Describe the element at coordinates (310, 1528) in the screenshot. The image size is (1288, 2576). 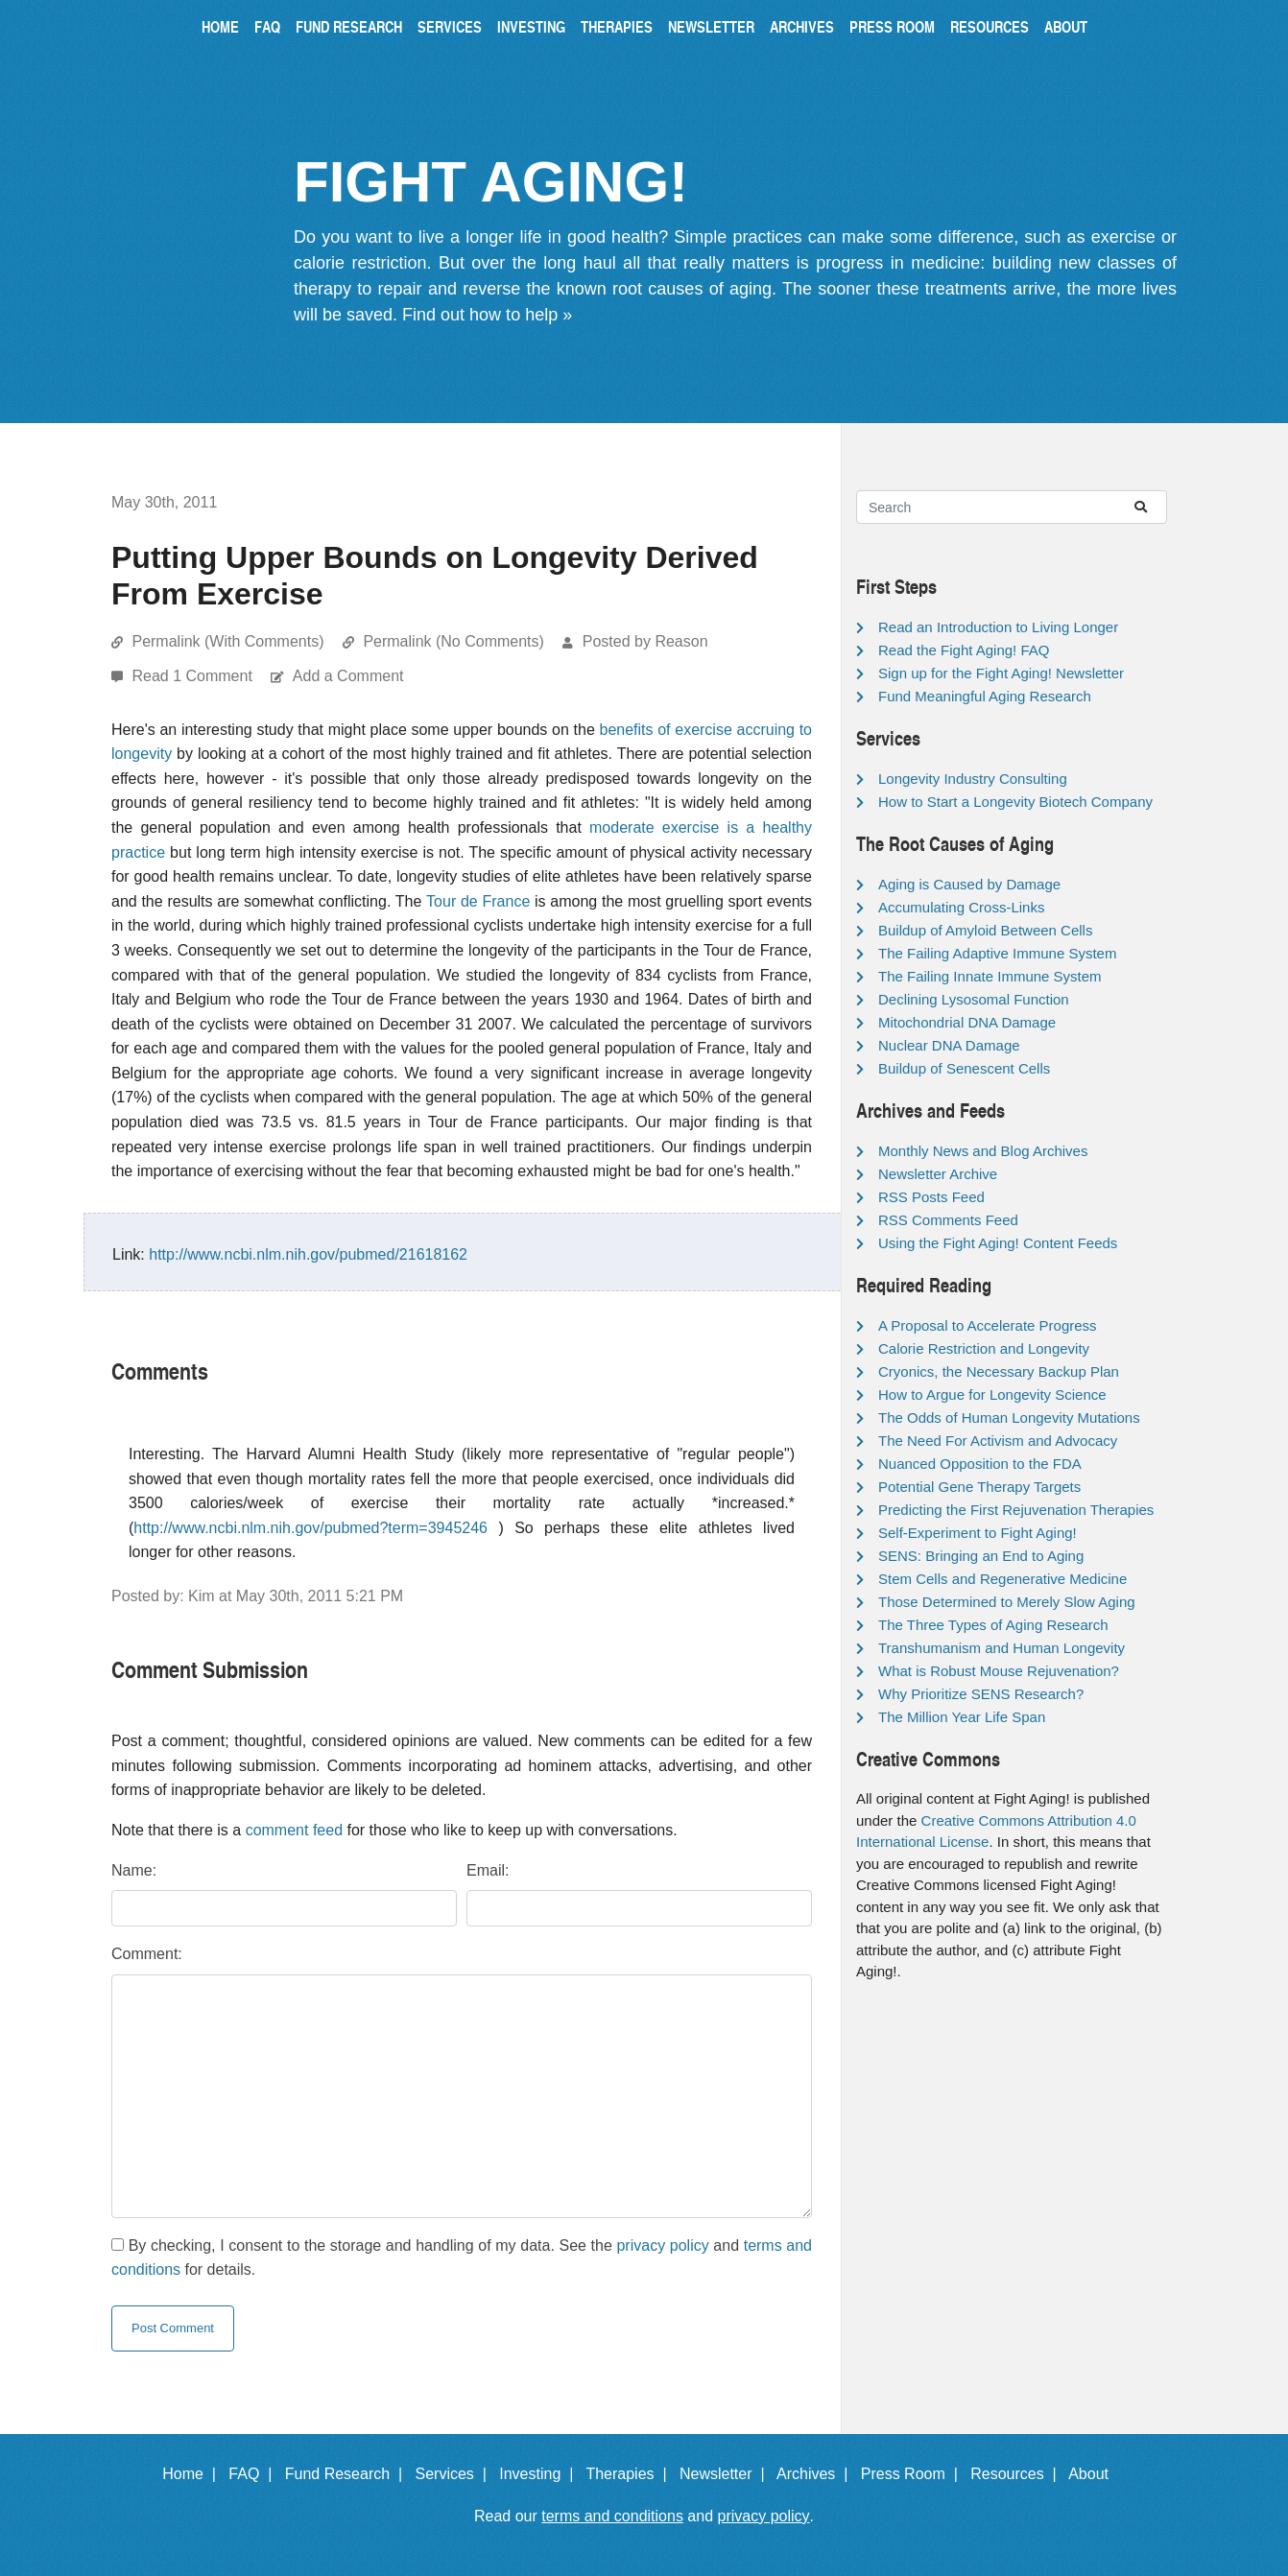
I see `http://www.ncbi.nlm.nih.gov/pubmed?term=3945246` at that location.